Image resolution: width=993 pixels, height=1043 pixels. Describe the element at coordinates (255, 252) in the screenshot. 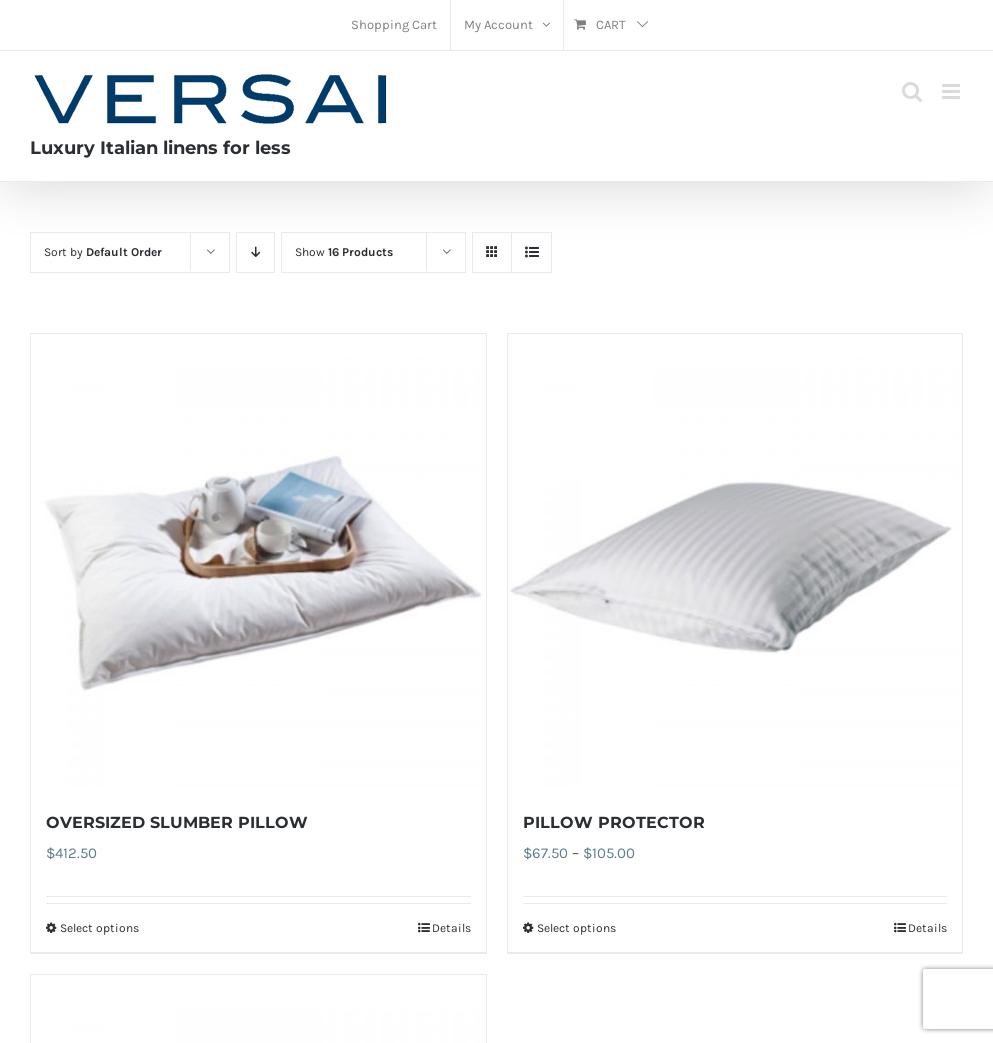

I see `[Descending order]` at that location.